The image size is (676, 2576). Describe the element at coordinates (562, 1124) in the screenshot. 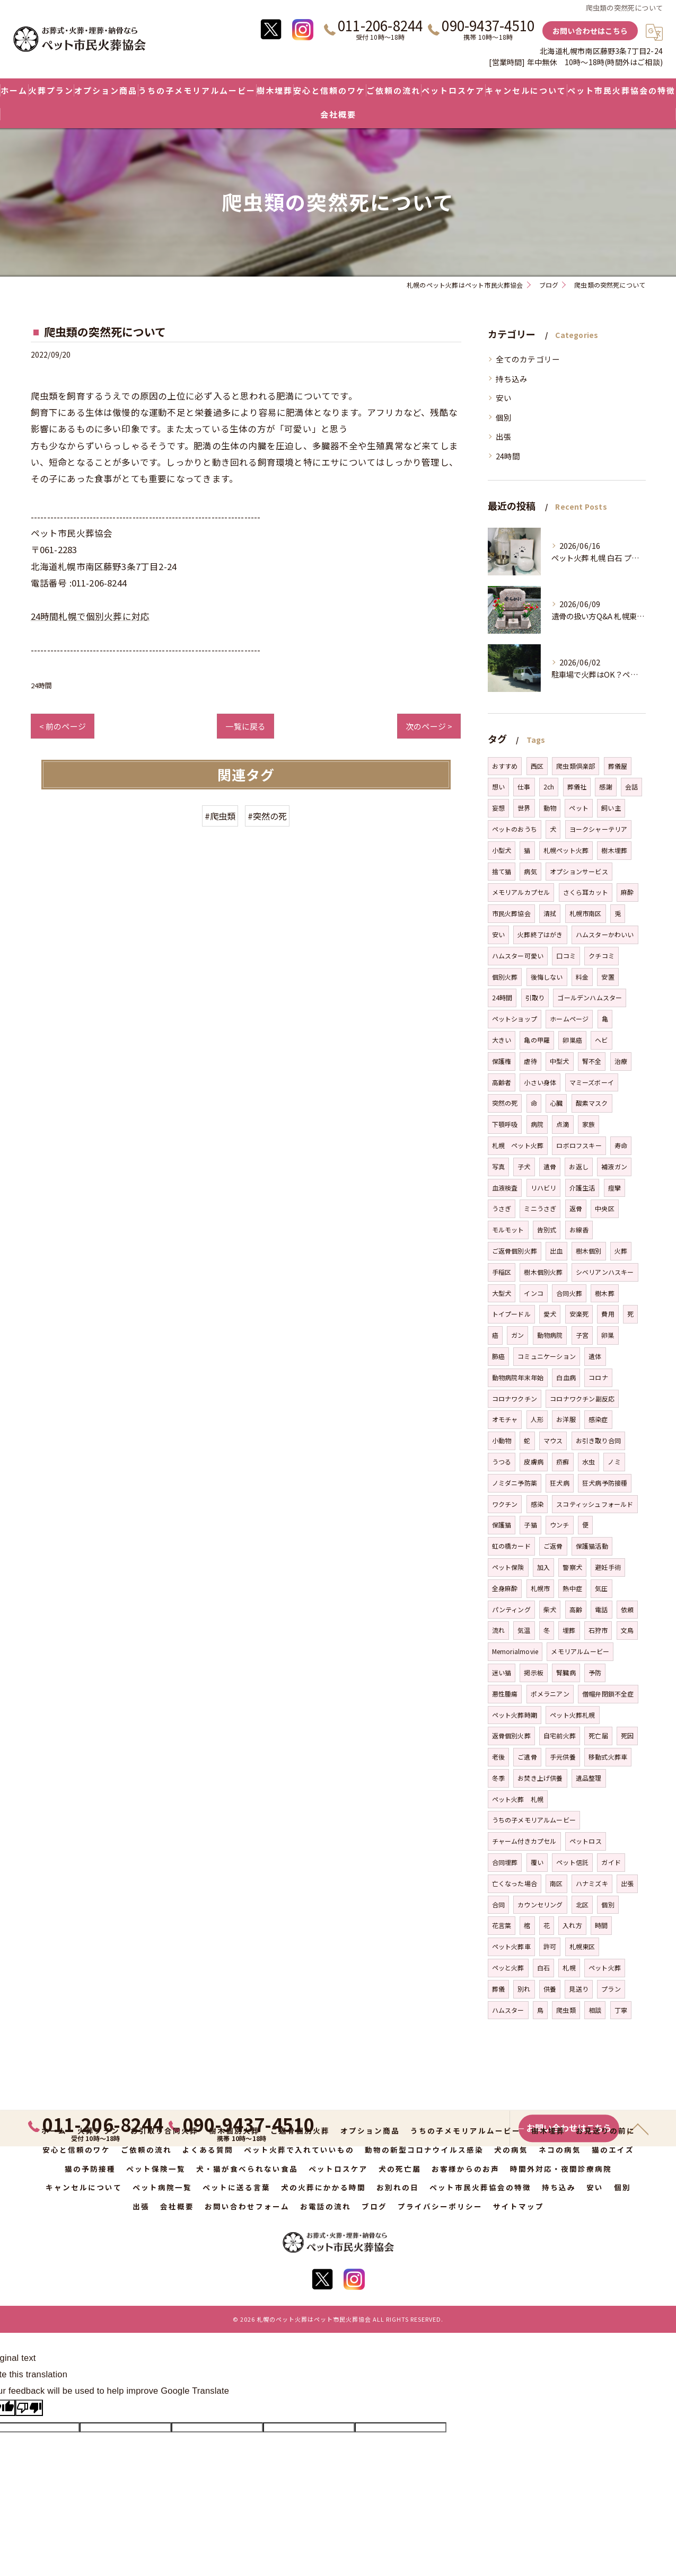

I see `点滴` at that location.